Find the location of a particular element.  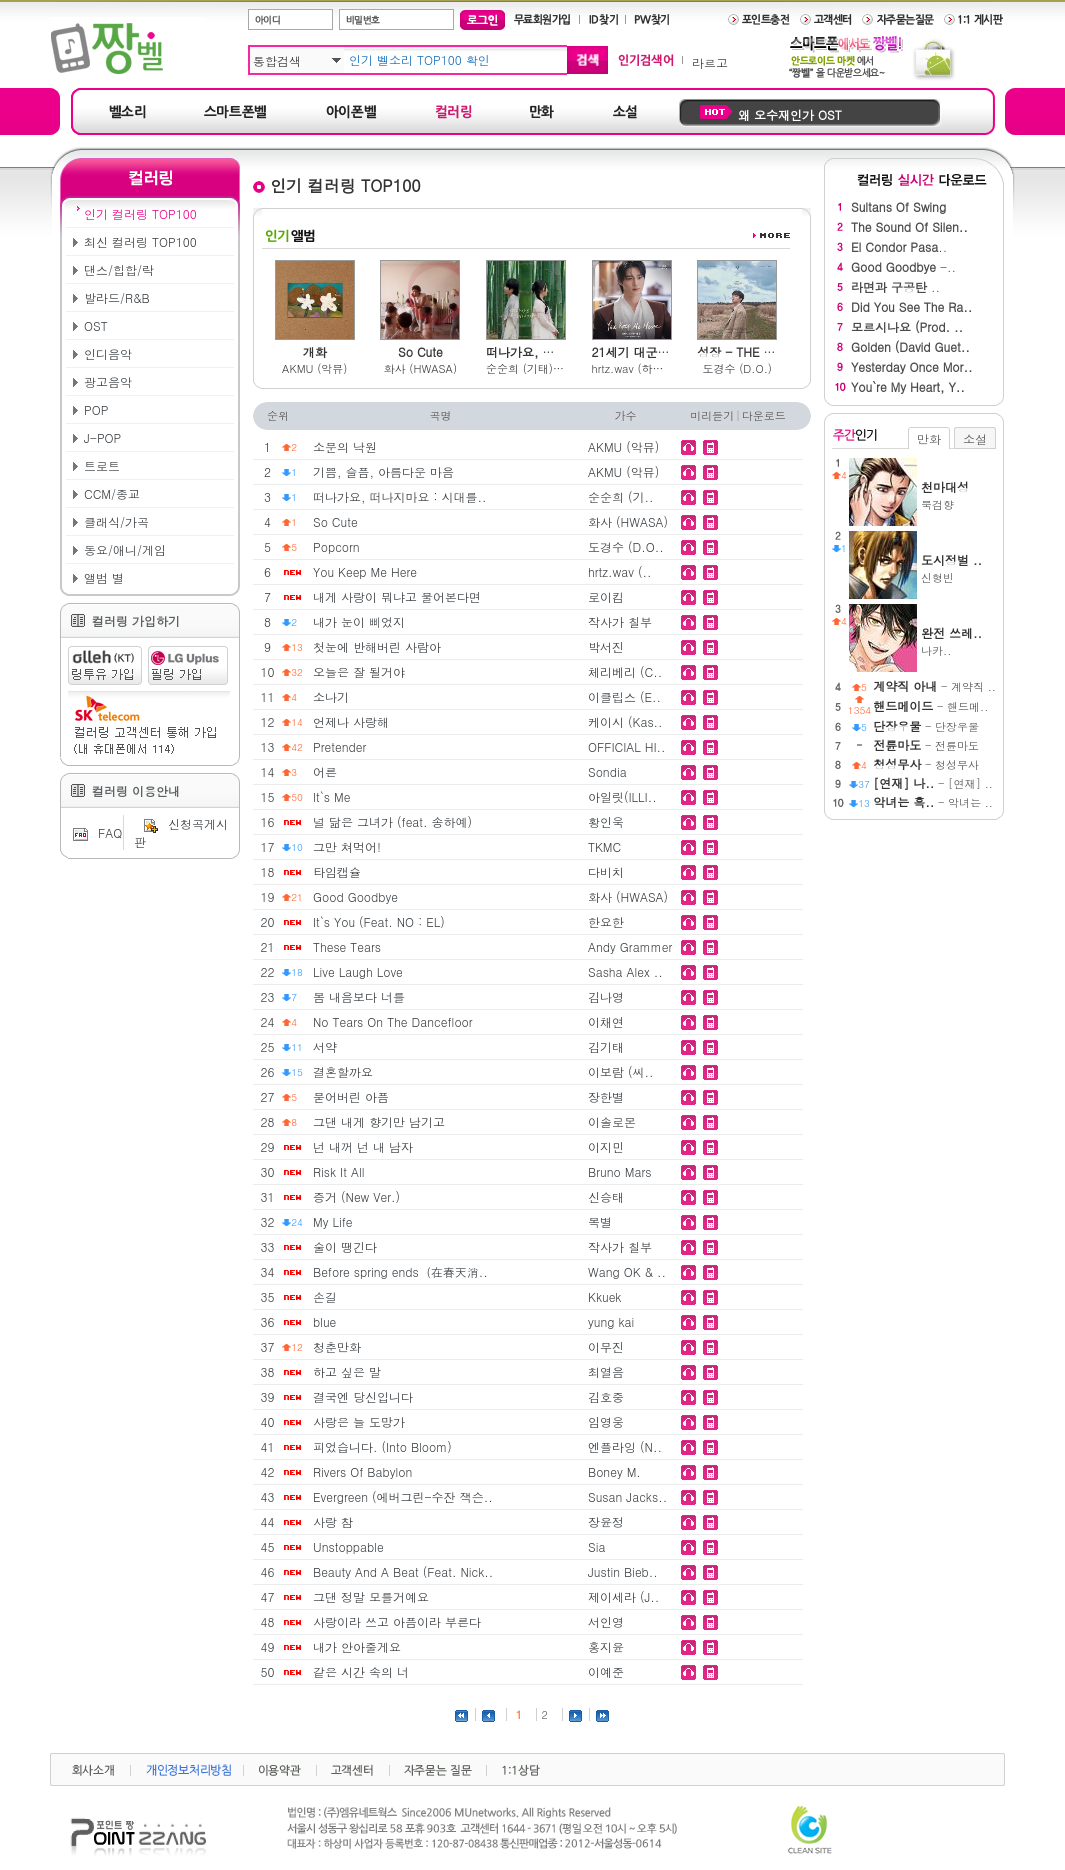

Risk It All is located at coordinates (338, 1171).